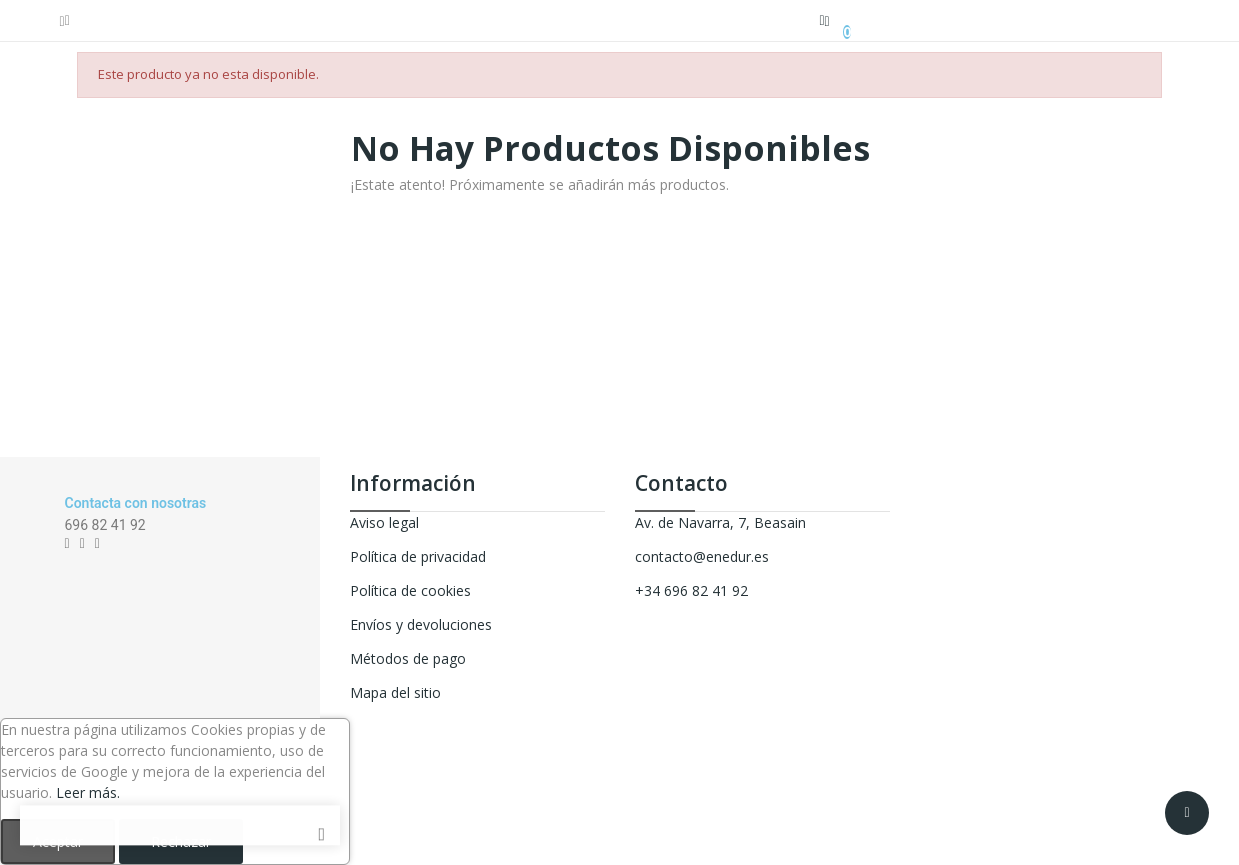  Describe the element at coordinates (105, 525) in the screenshot. I see `696 82 41 92` at that location.